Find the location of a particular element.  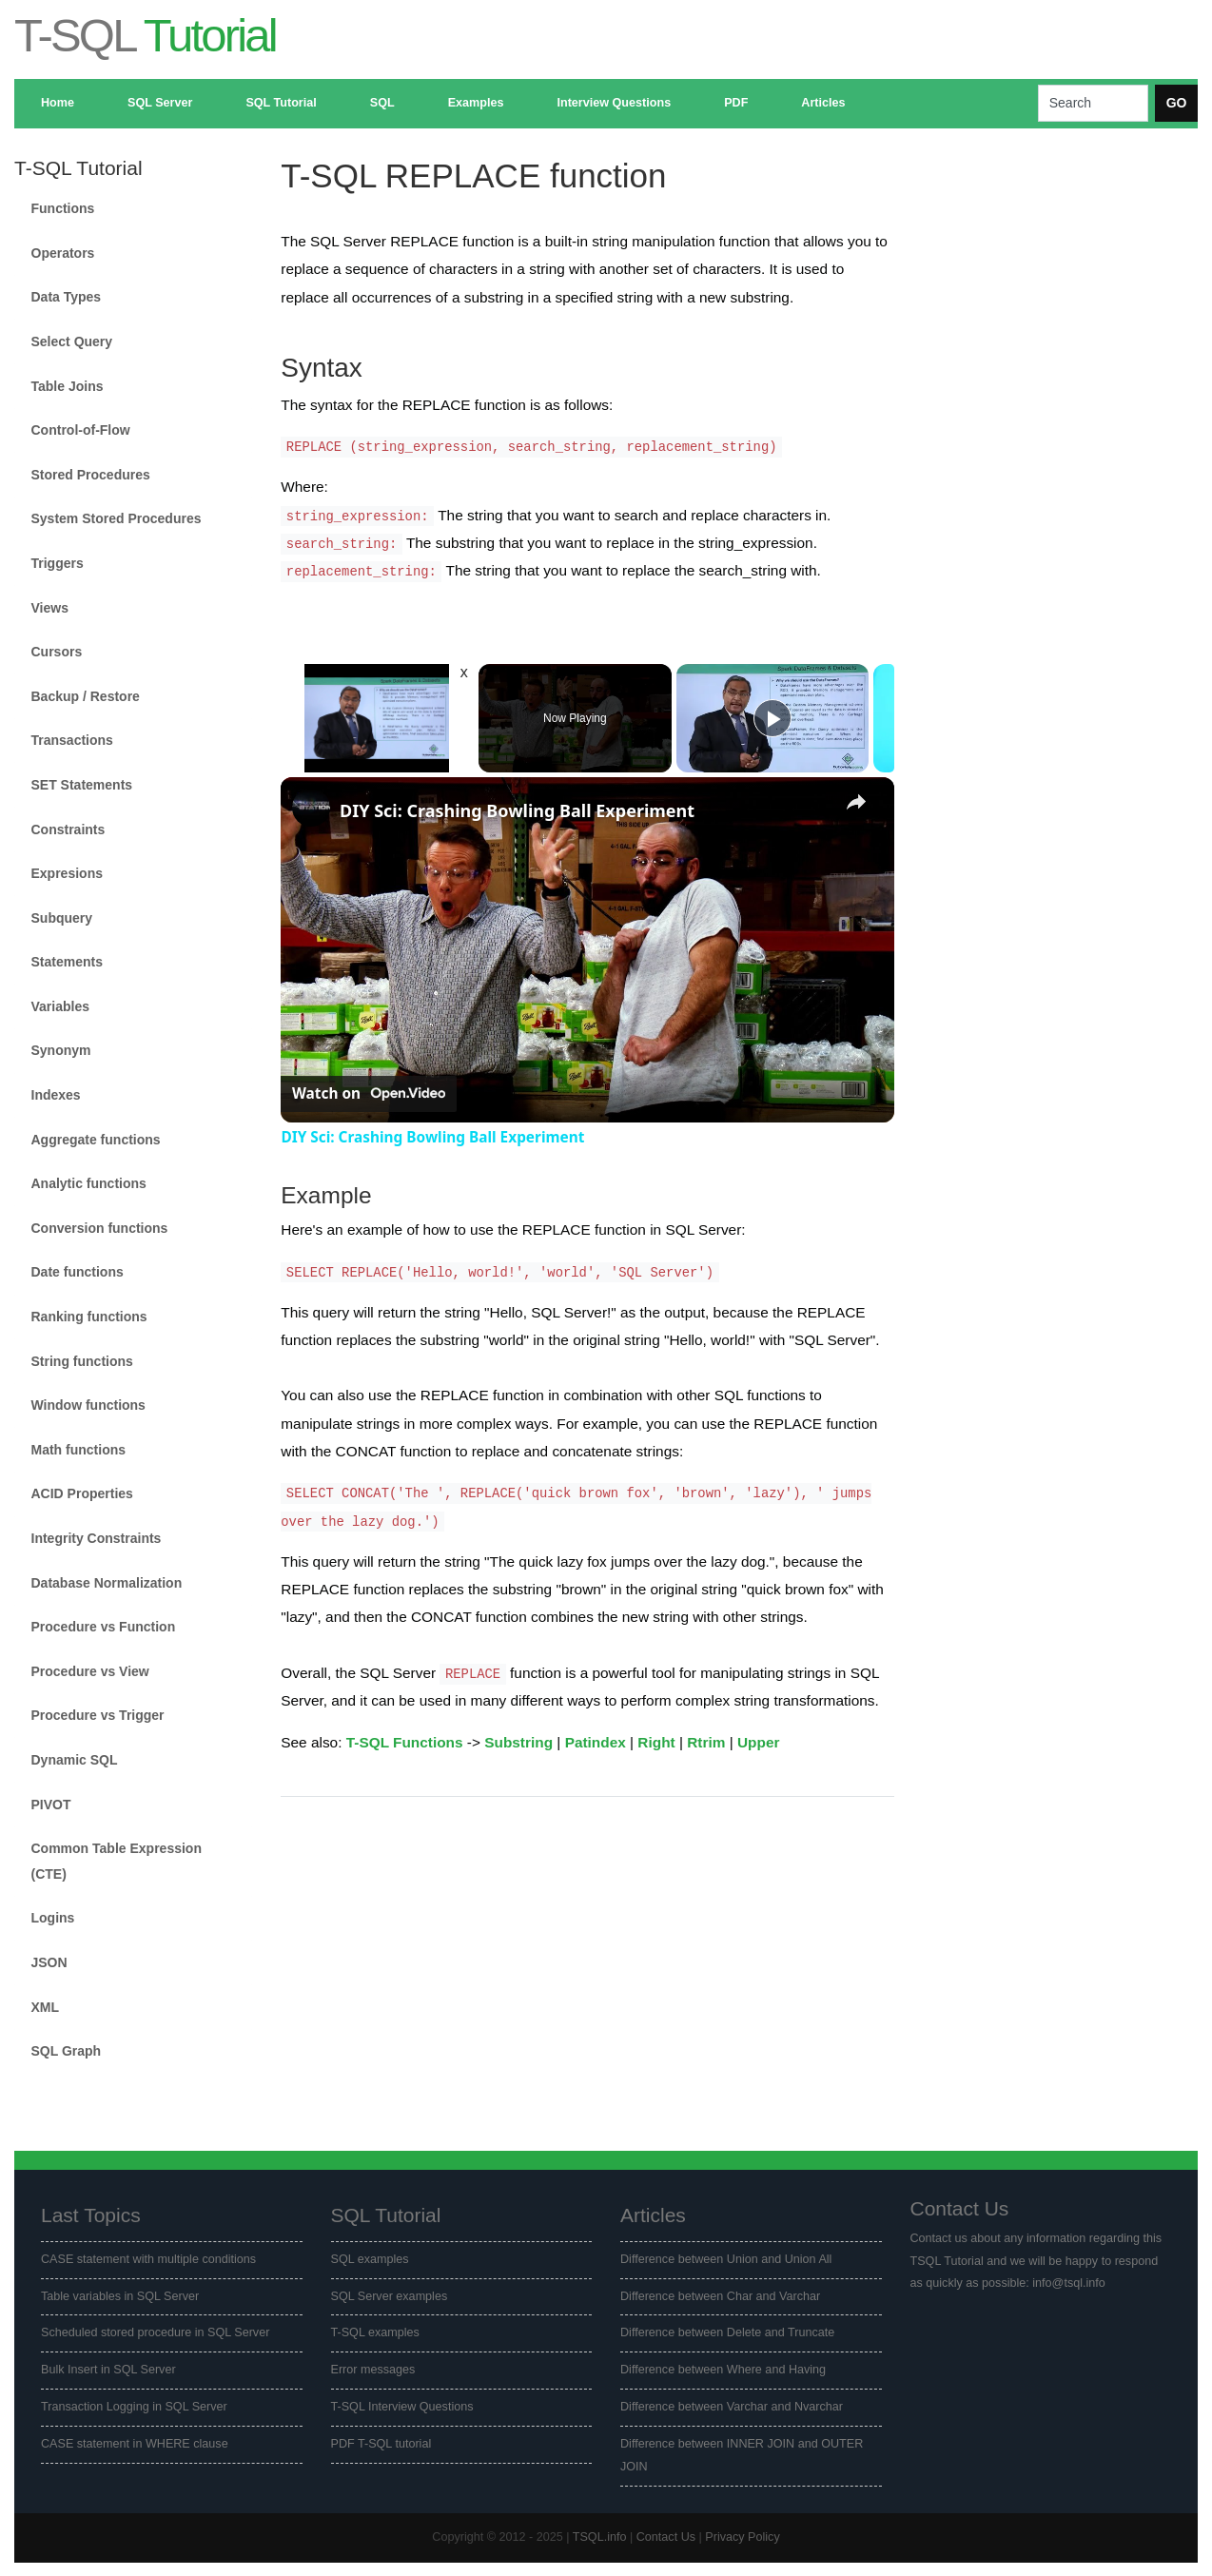

Integrity Constraints is located at coordinates (96, 1538).